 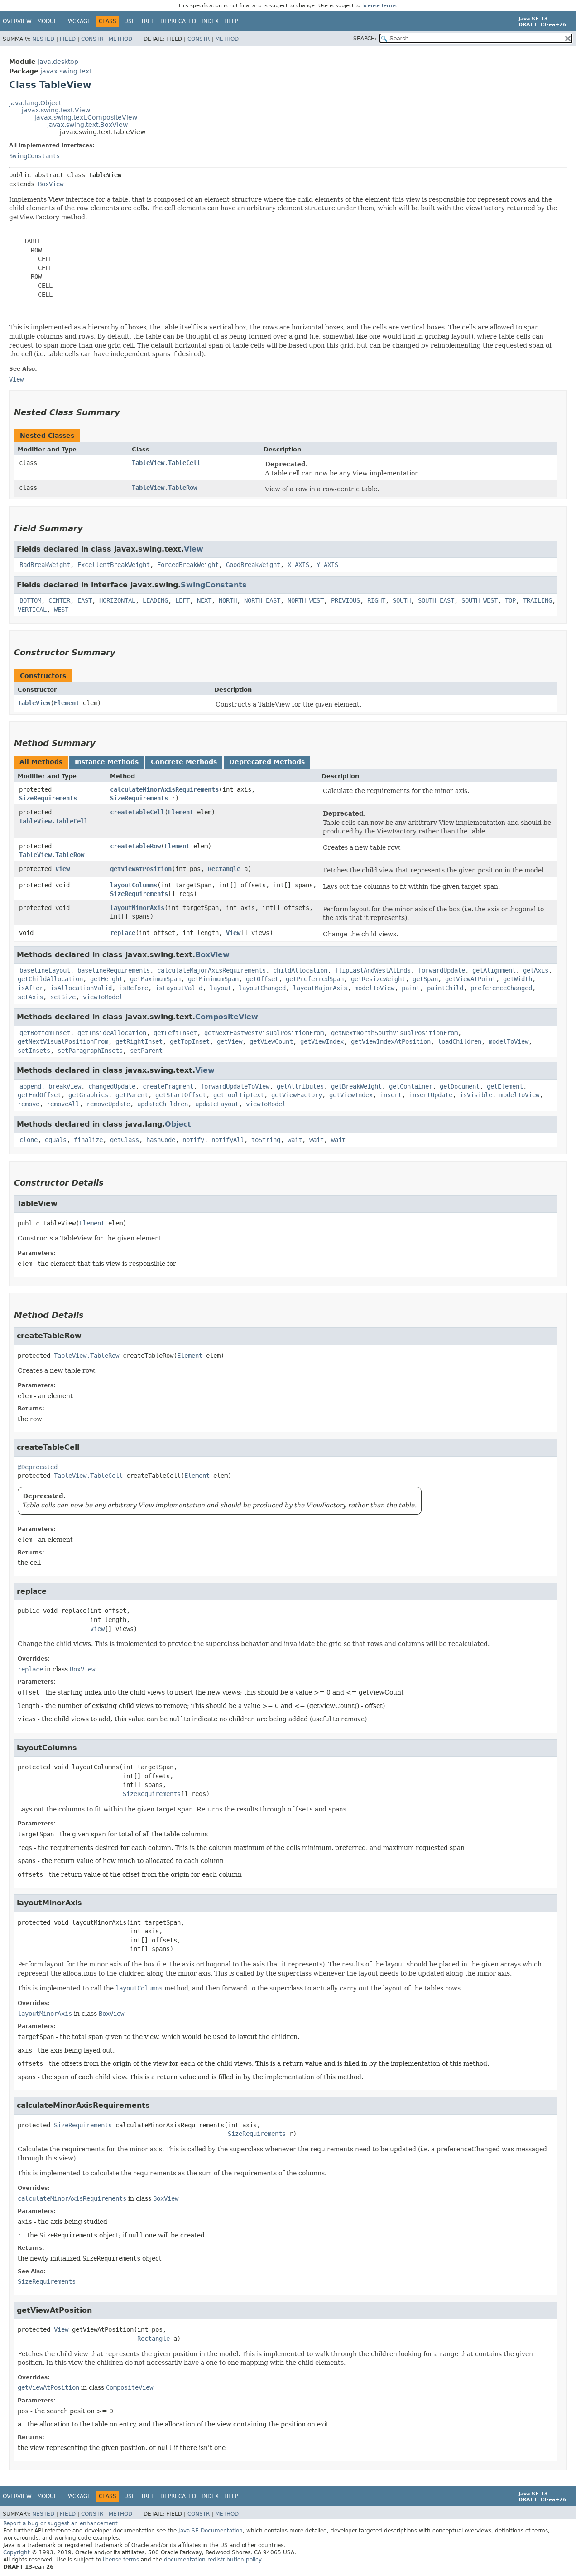 What do you see at coordinates (315, 979) in the screenshot?
I see `getPreferredSpan` at bounding box center [315, 979].